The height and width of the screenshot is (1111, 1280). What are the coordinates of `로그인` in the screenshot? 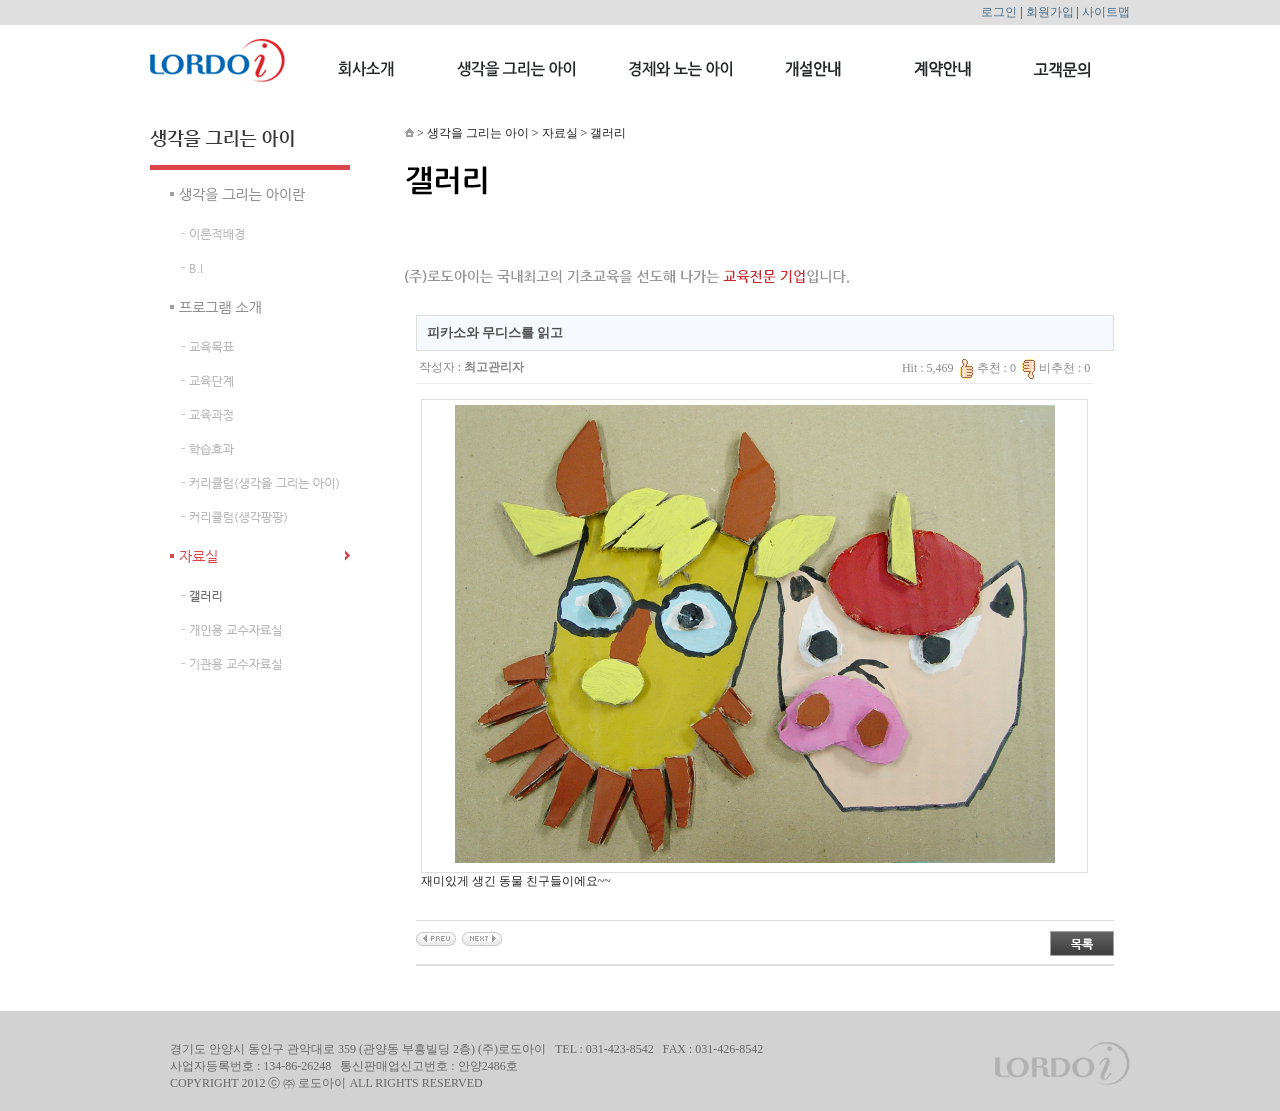 It's located at (999, 12).